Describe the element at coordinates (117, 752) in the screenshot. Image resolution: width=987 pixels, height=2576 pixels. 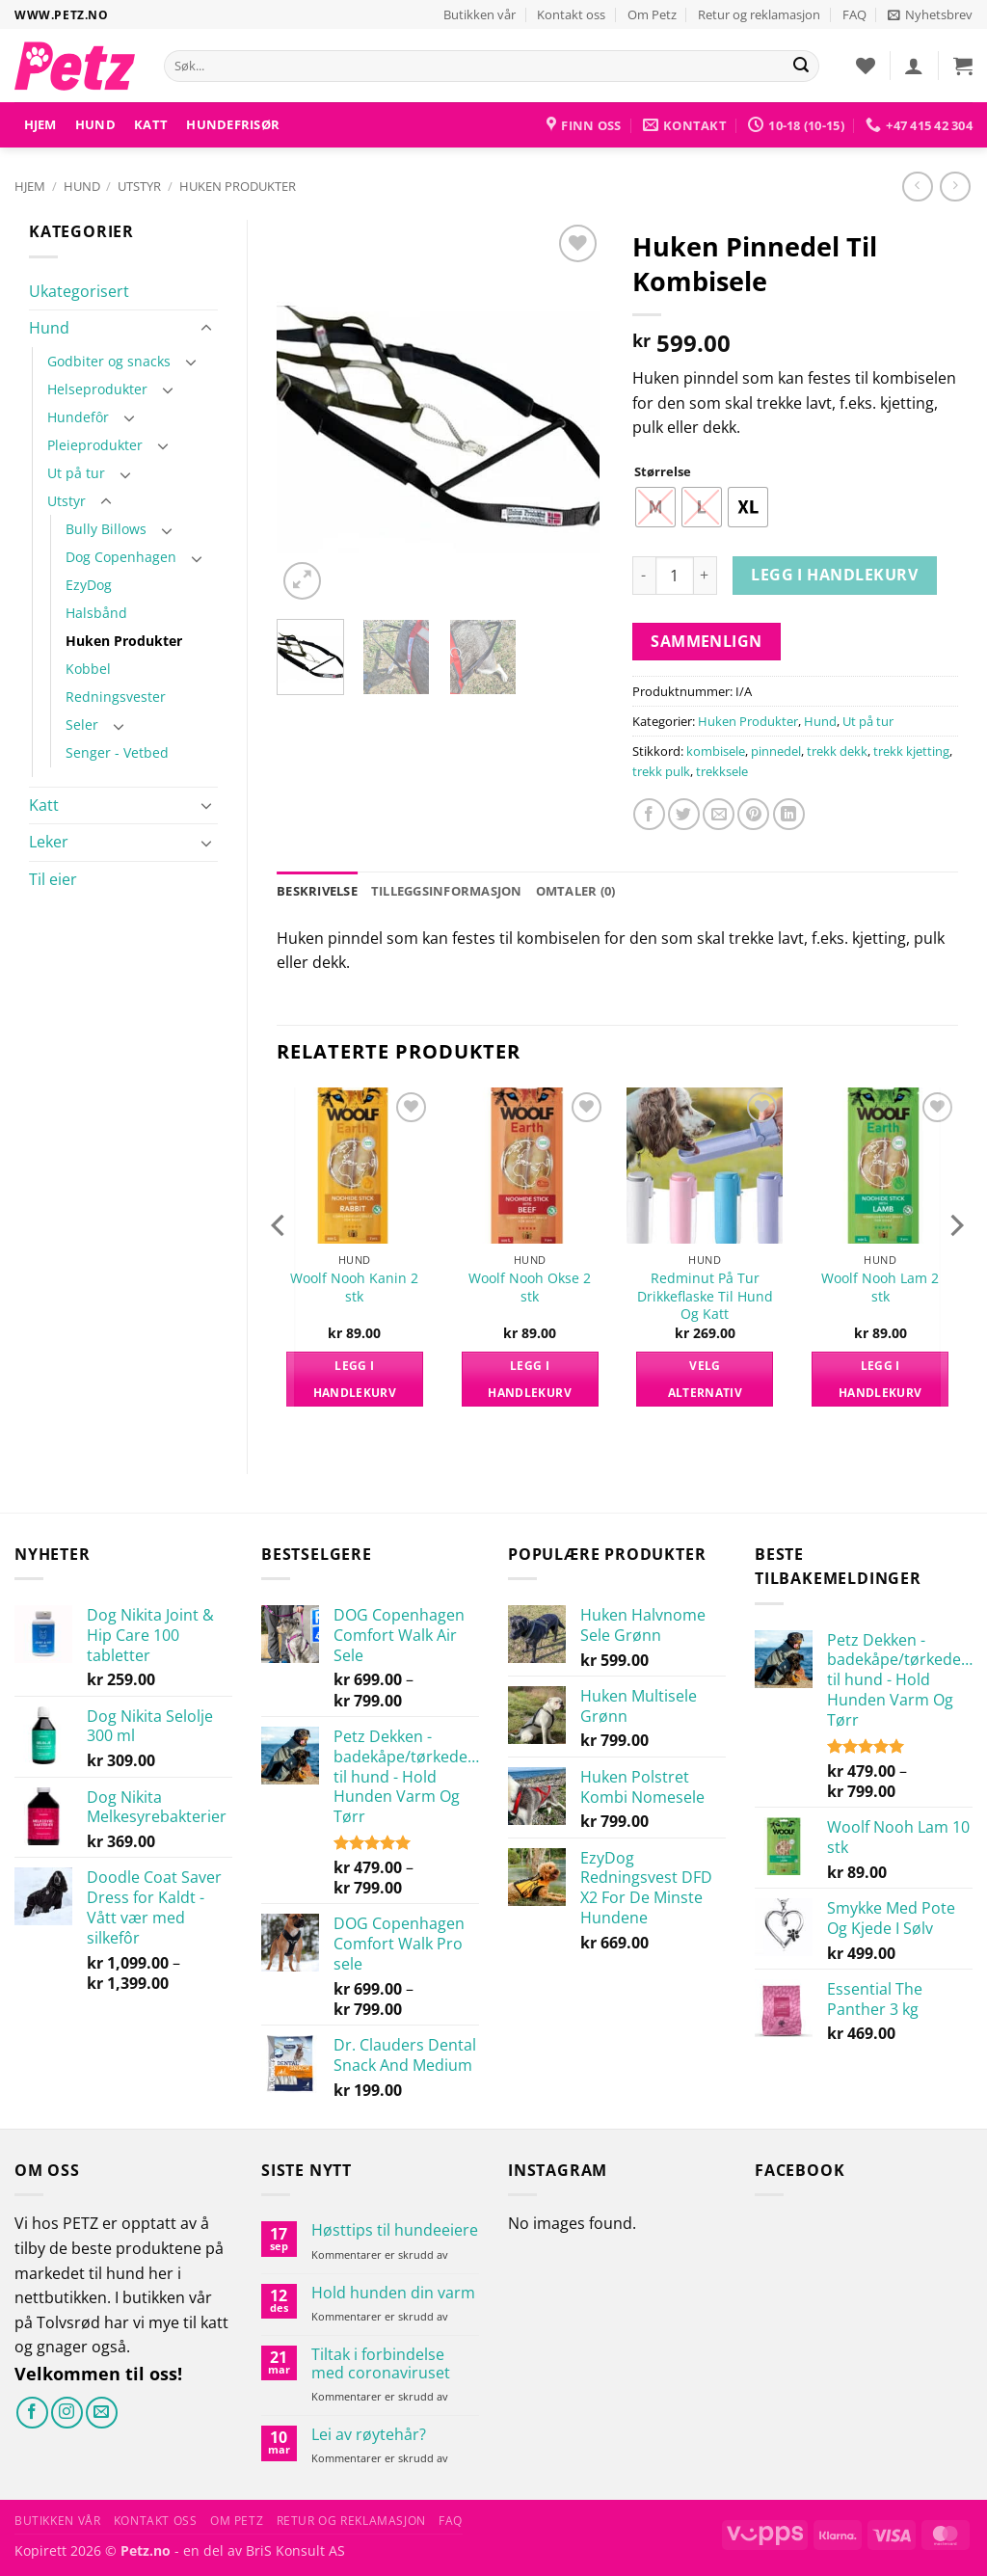
I see `Senger - Vetbed` at that location.